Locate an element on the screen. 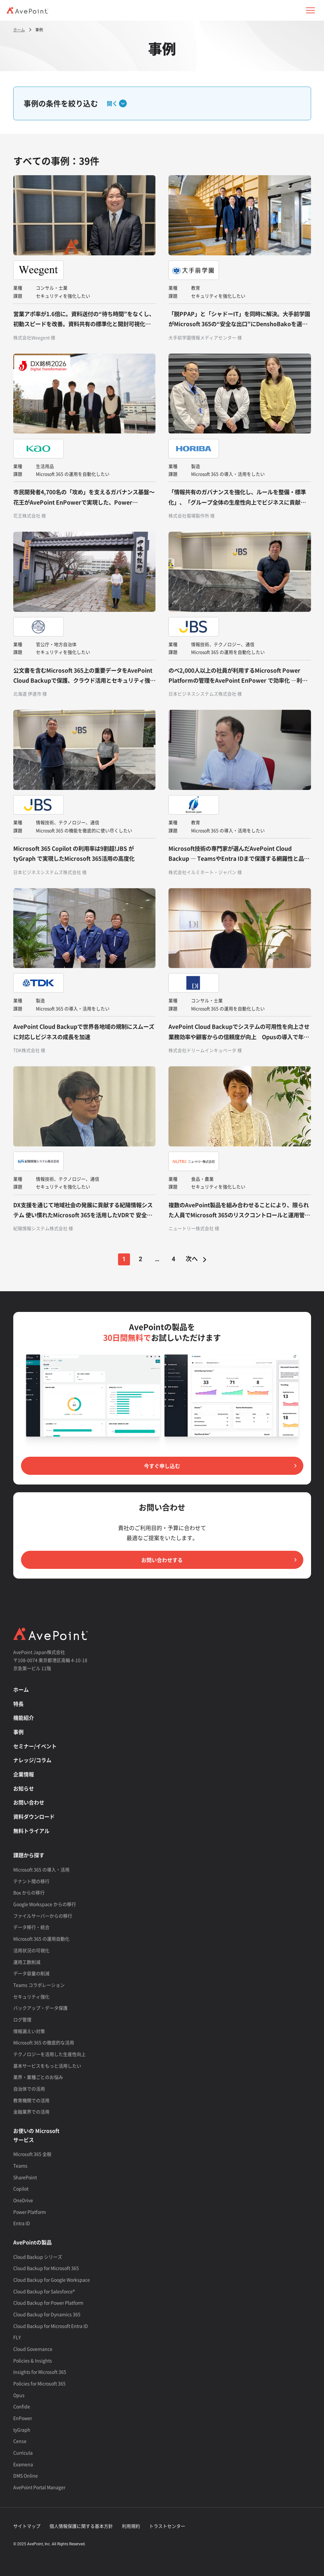  DMS Online is located at coordinates (25, 2475).